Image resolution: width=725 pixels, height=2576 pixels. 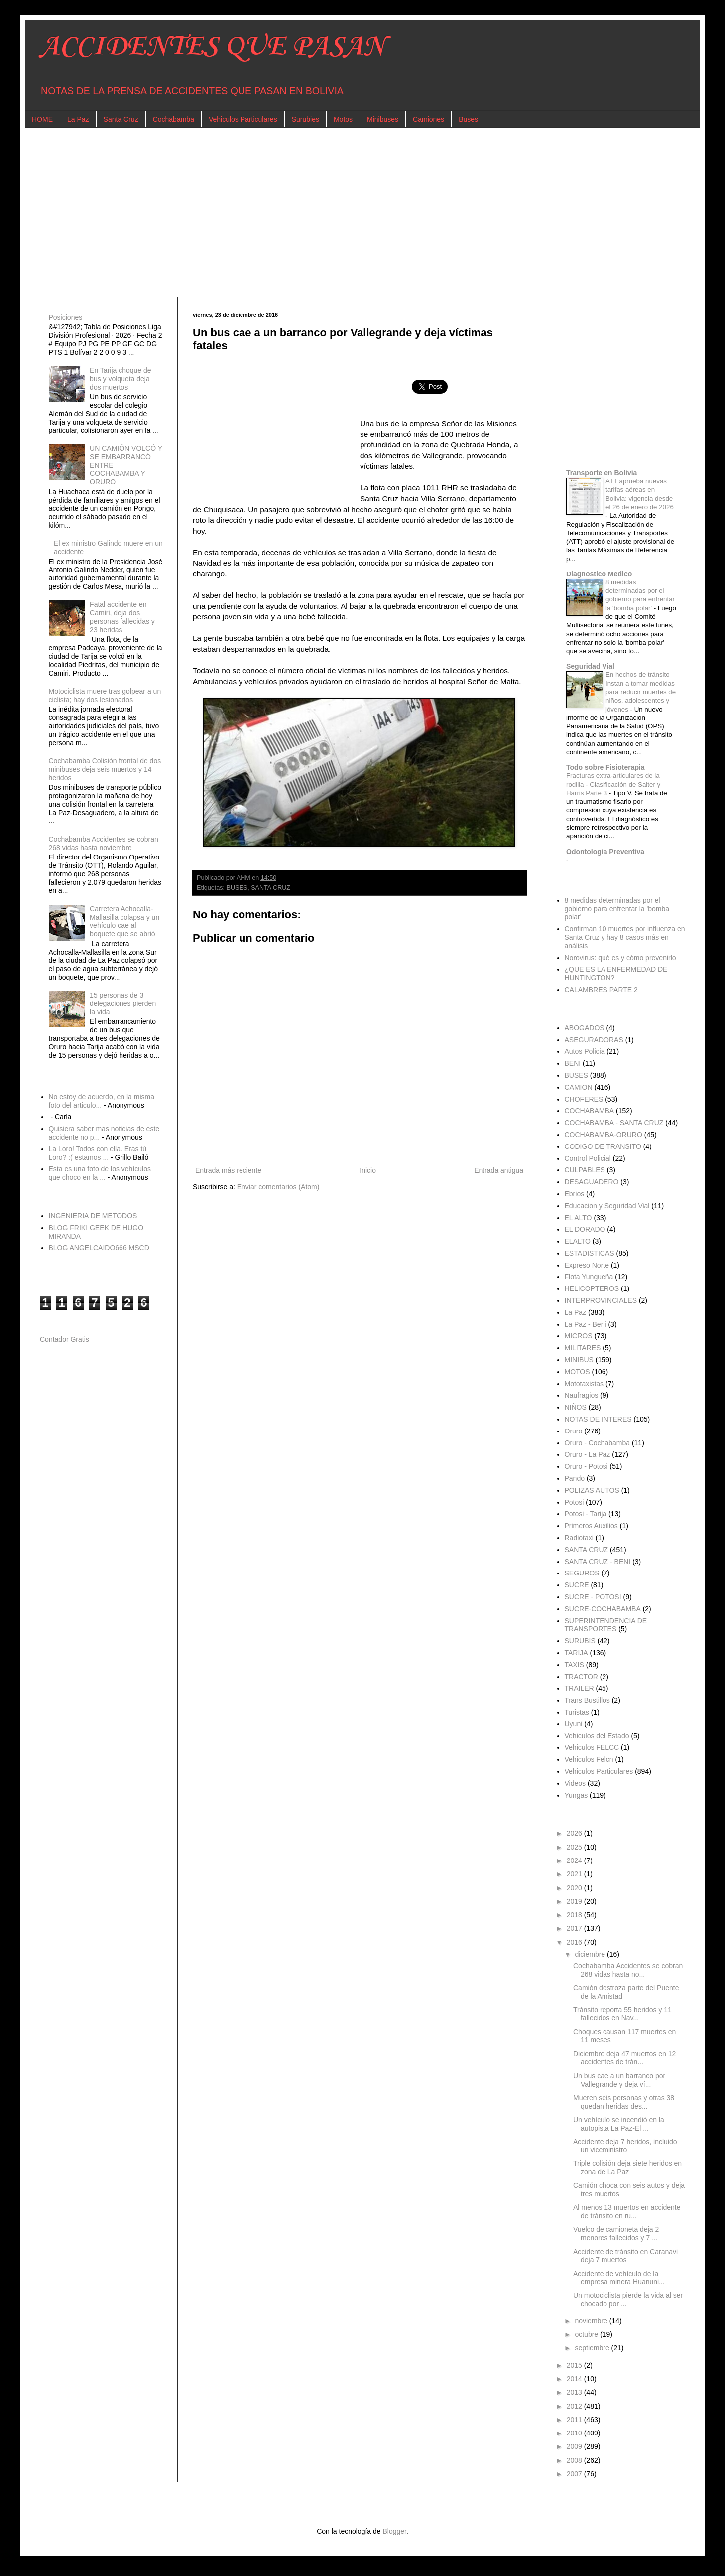 What do you see at coordinates (498, 1170) in the screenshot?
I see `Entrada antigua` at bounding box center [498, 1170].